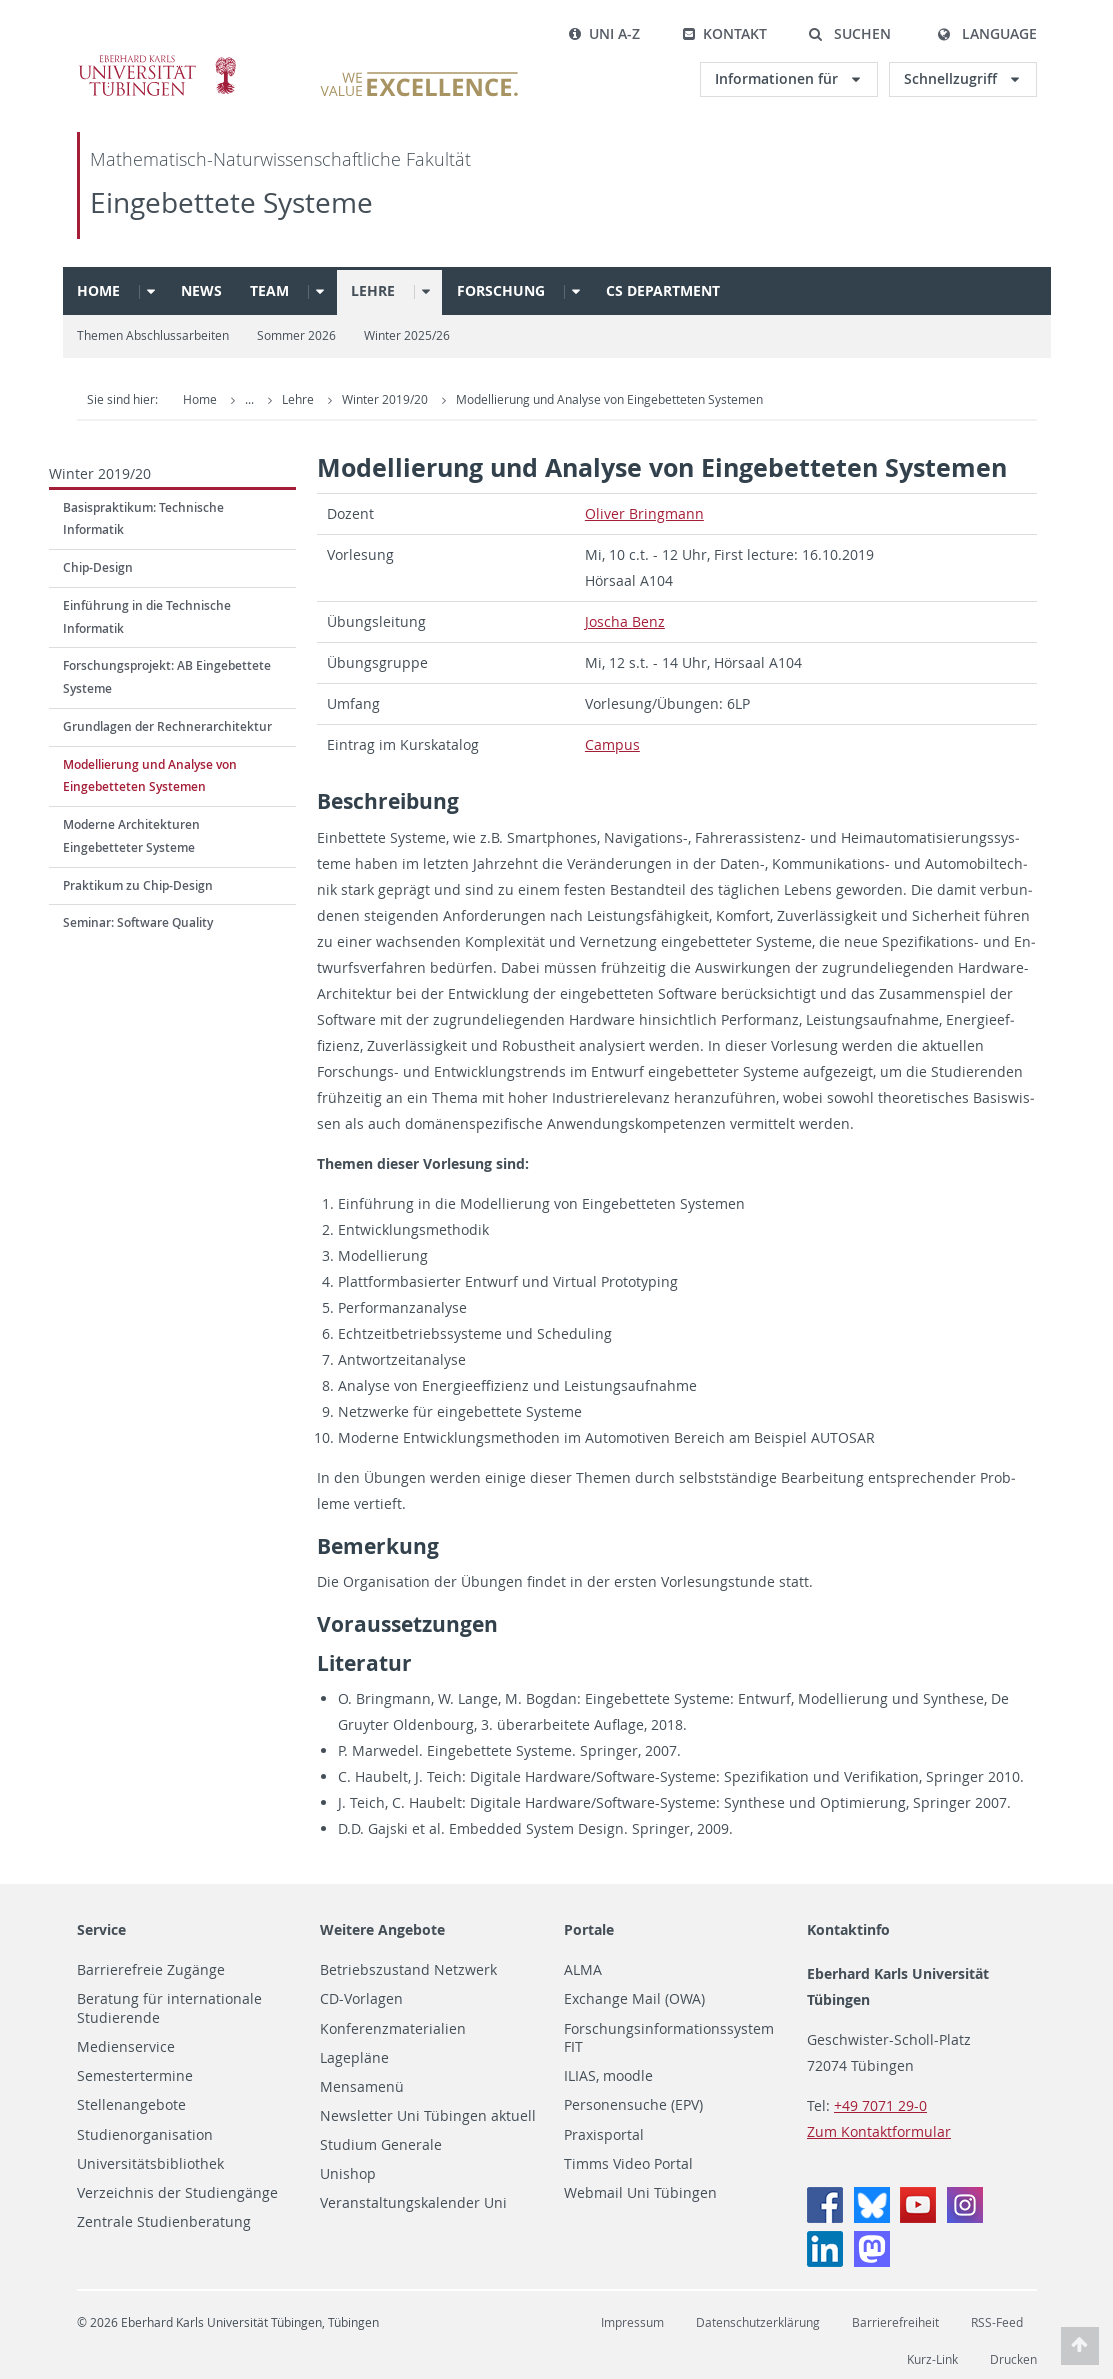 Image resolution: width=1113 pixels, height=2379 pixels. I want to click on Basispraktikum: Technische Informatik, so click(143, 519).